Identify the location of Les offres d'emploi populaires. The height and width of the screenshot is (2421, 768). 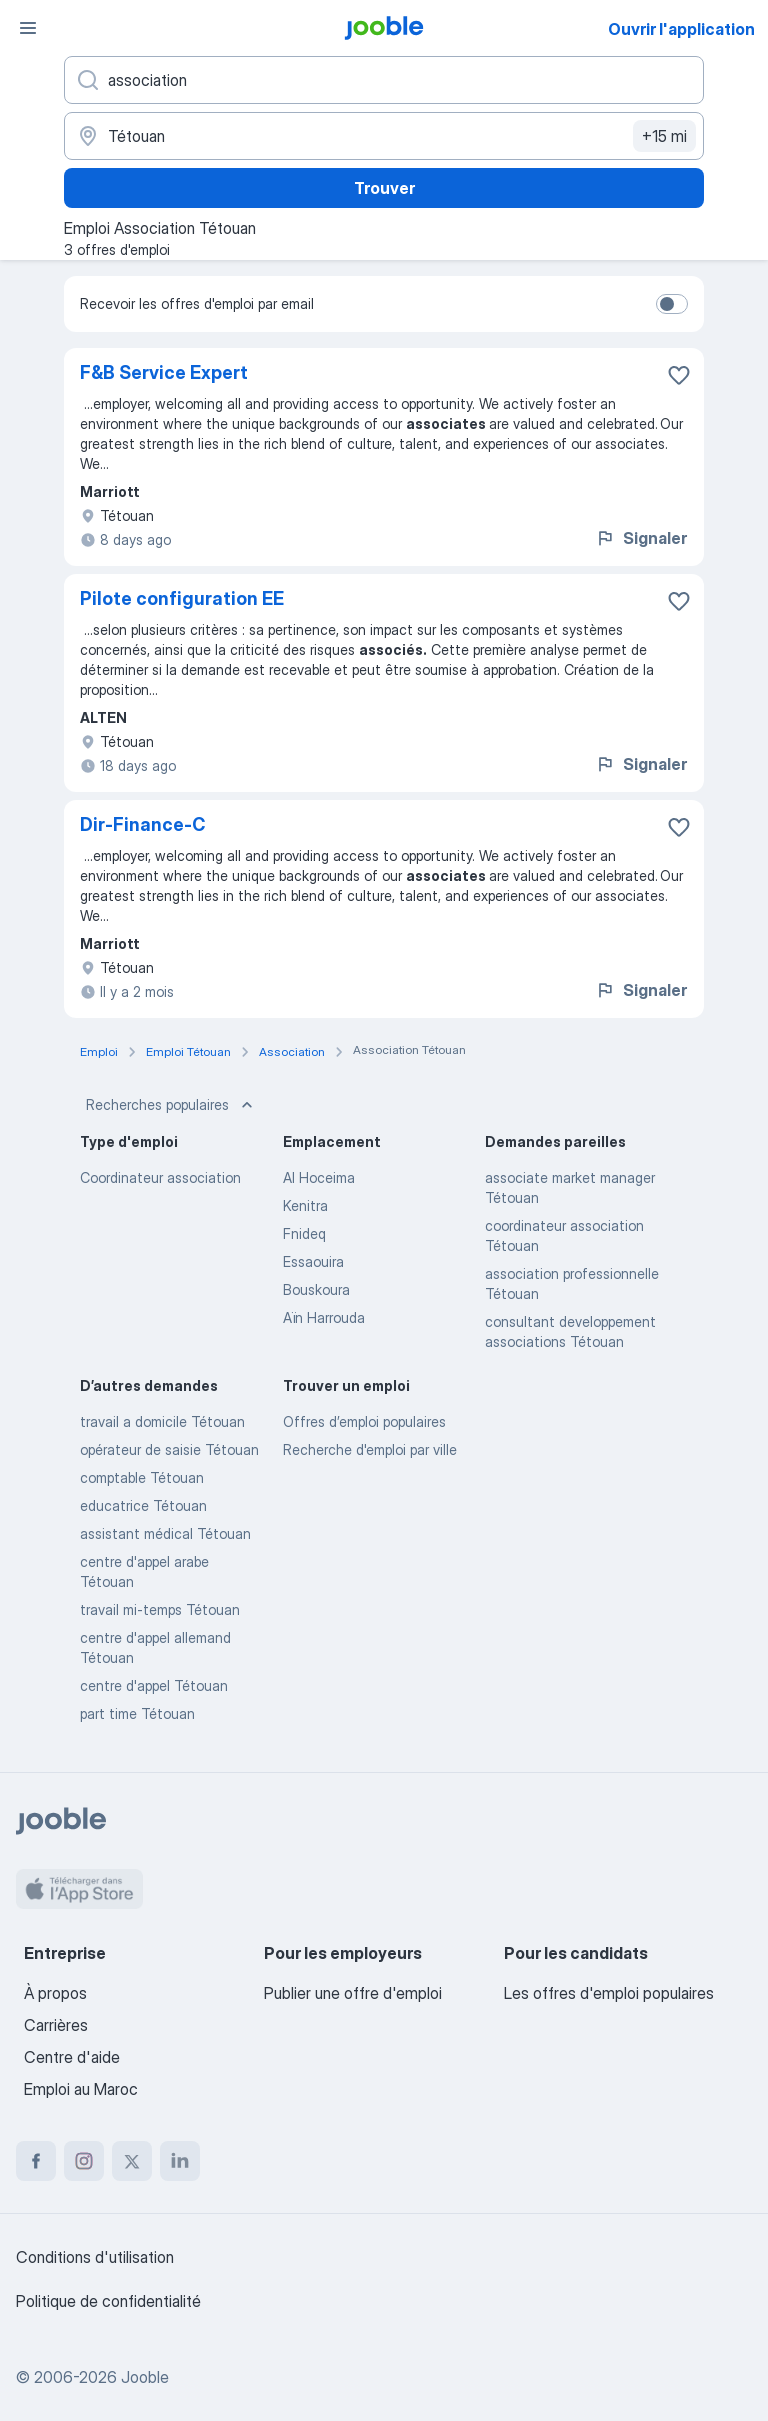
(609, 1993).